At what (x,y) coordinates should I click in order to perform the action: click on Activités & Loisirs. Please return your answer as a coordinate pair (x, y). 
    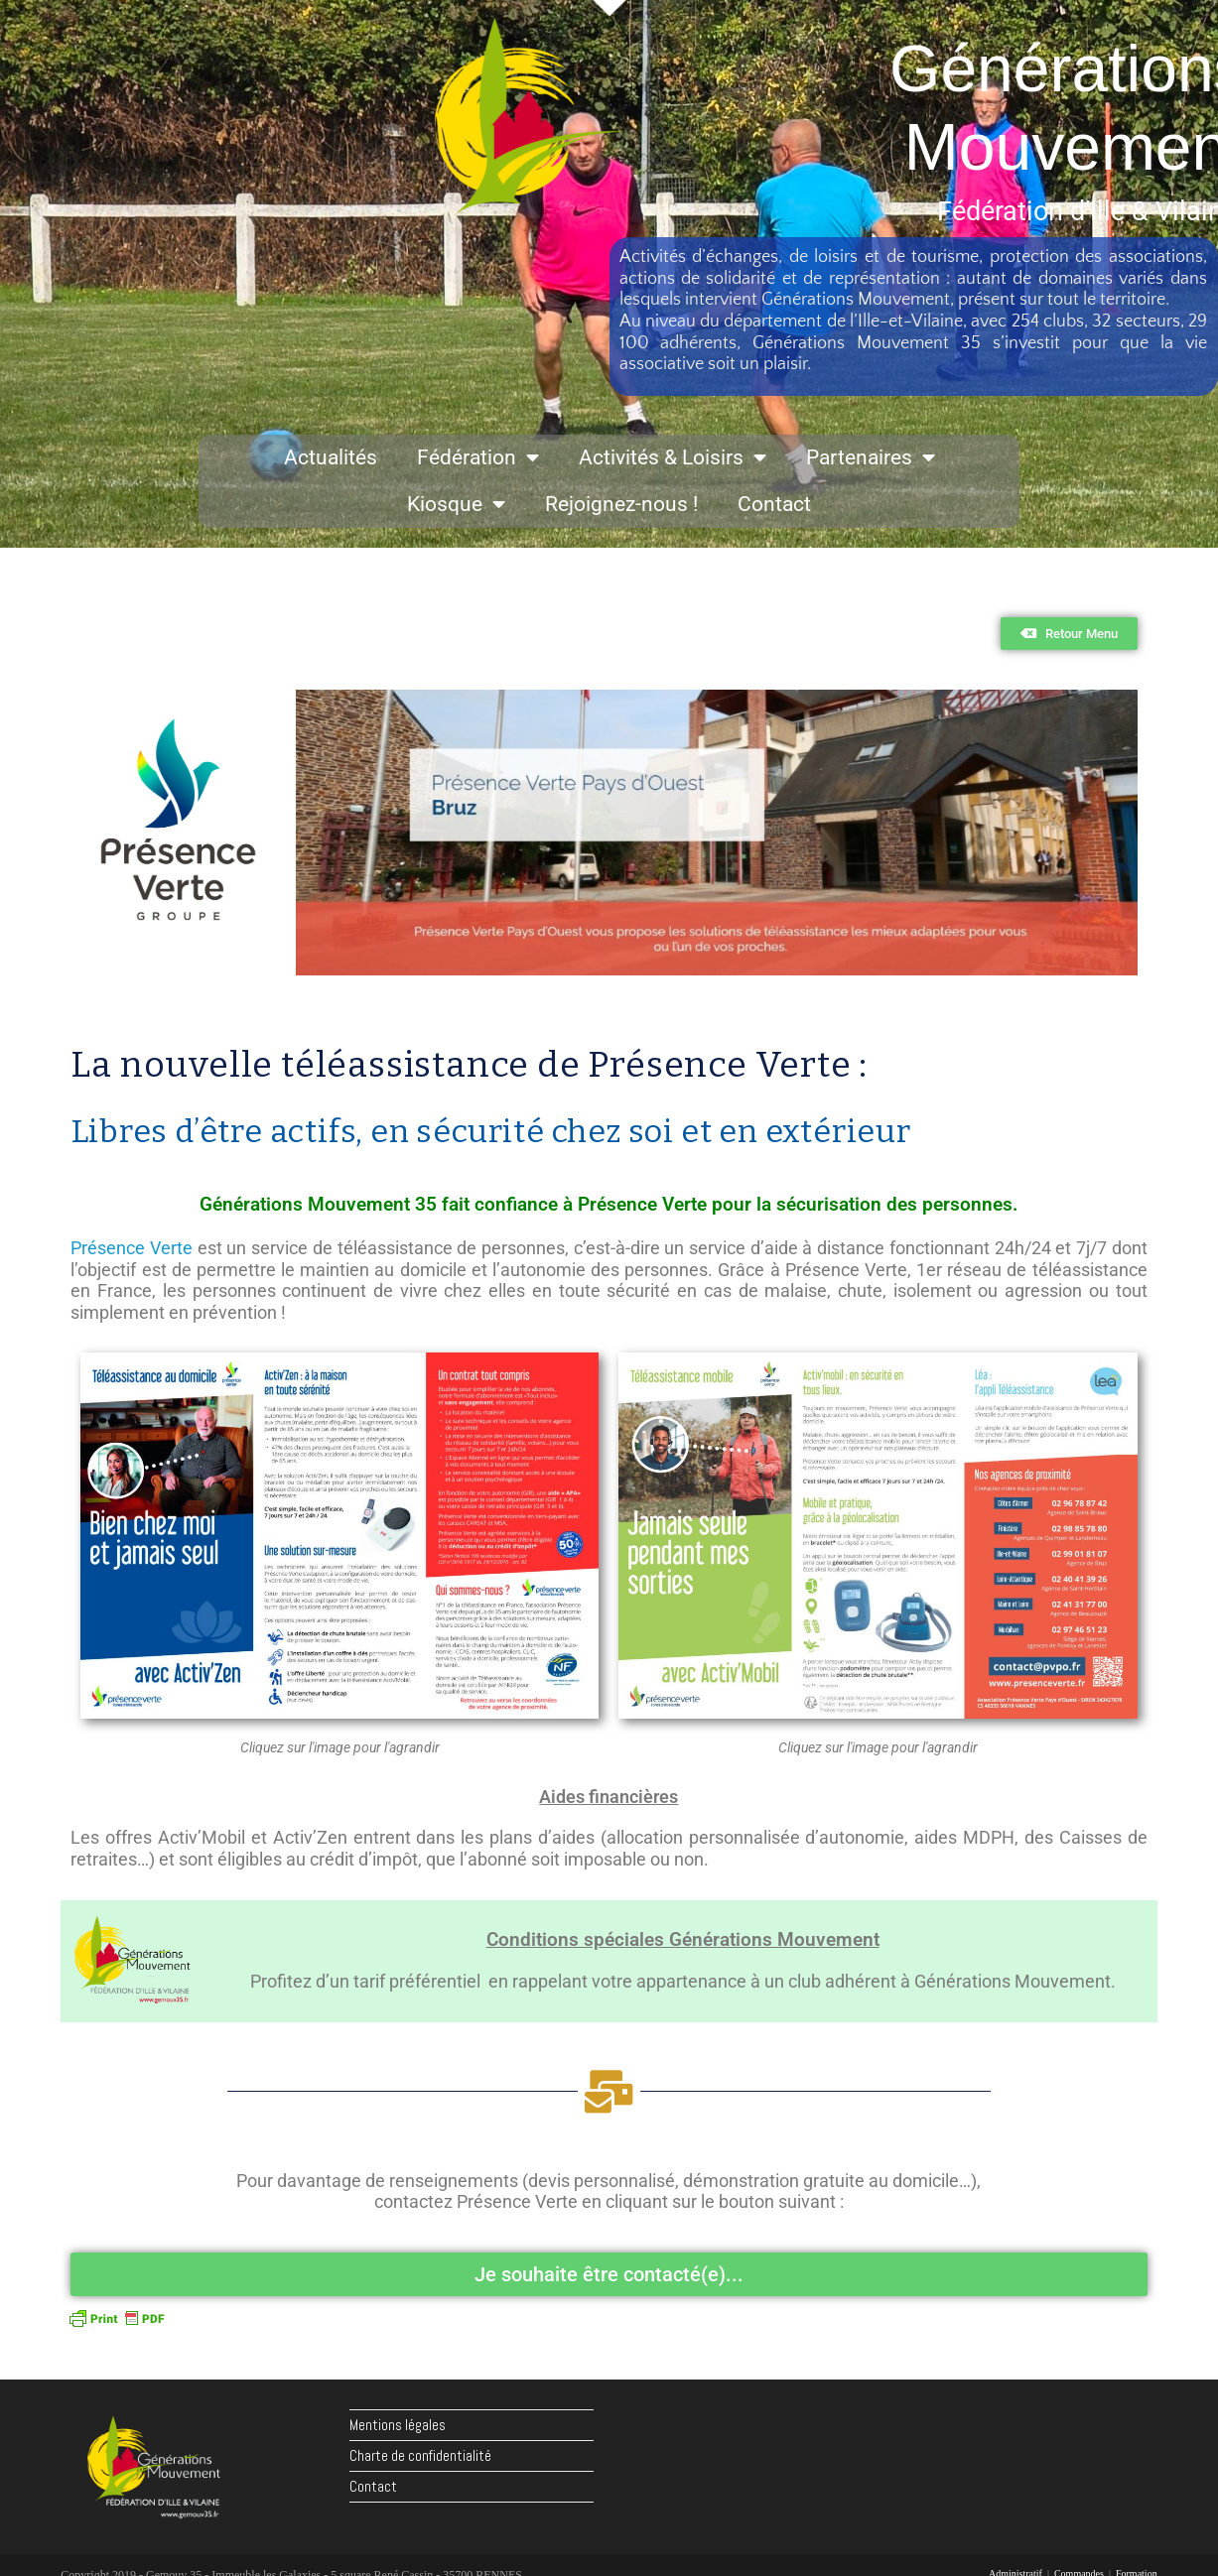
    Looking at the image, I should click on (672, 458).